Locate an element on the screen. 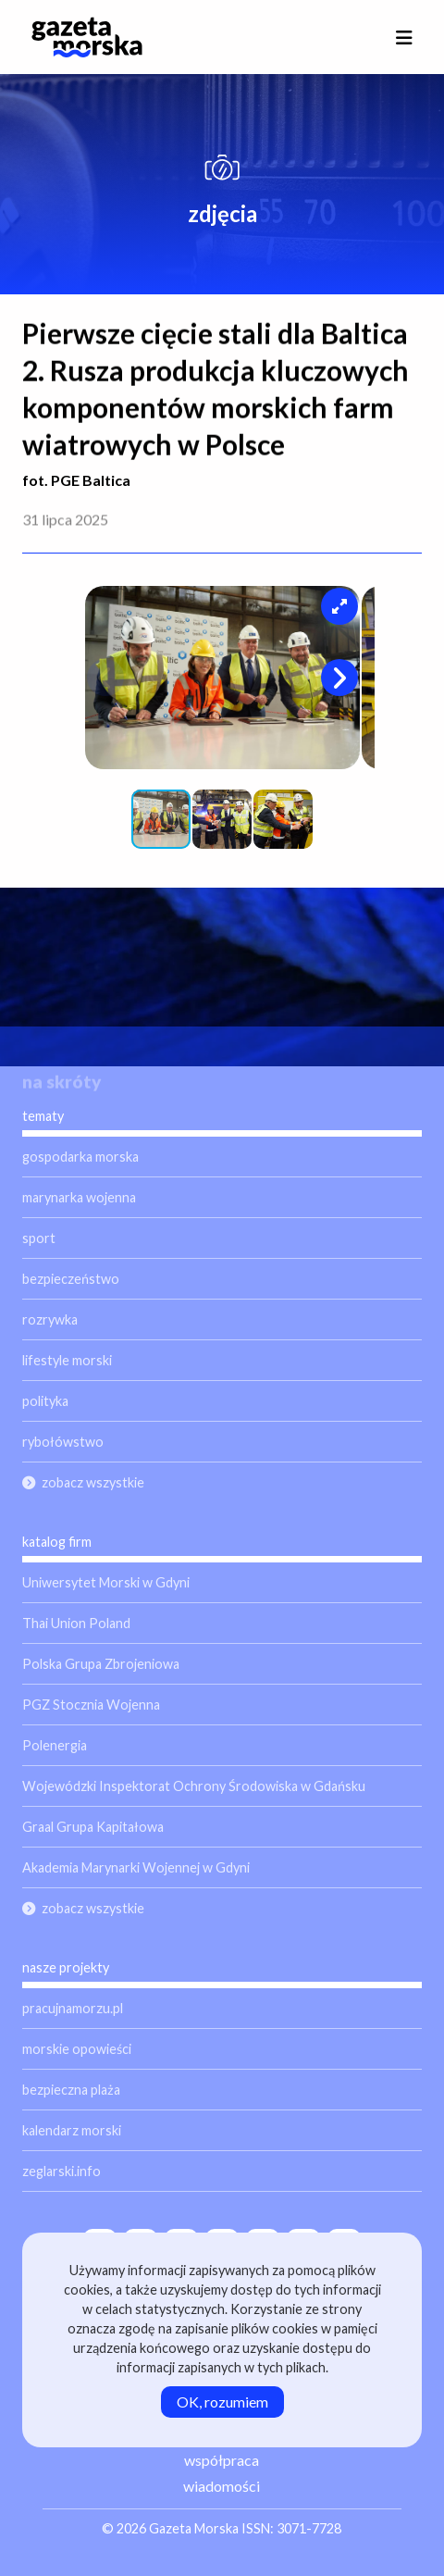 This screenshot has height=2576, width=444. lifestyle morski is located at coordinates (67, 1360).